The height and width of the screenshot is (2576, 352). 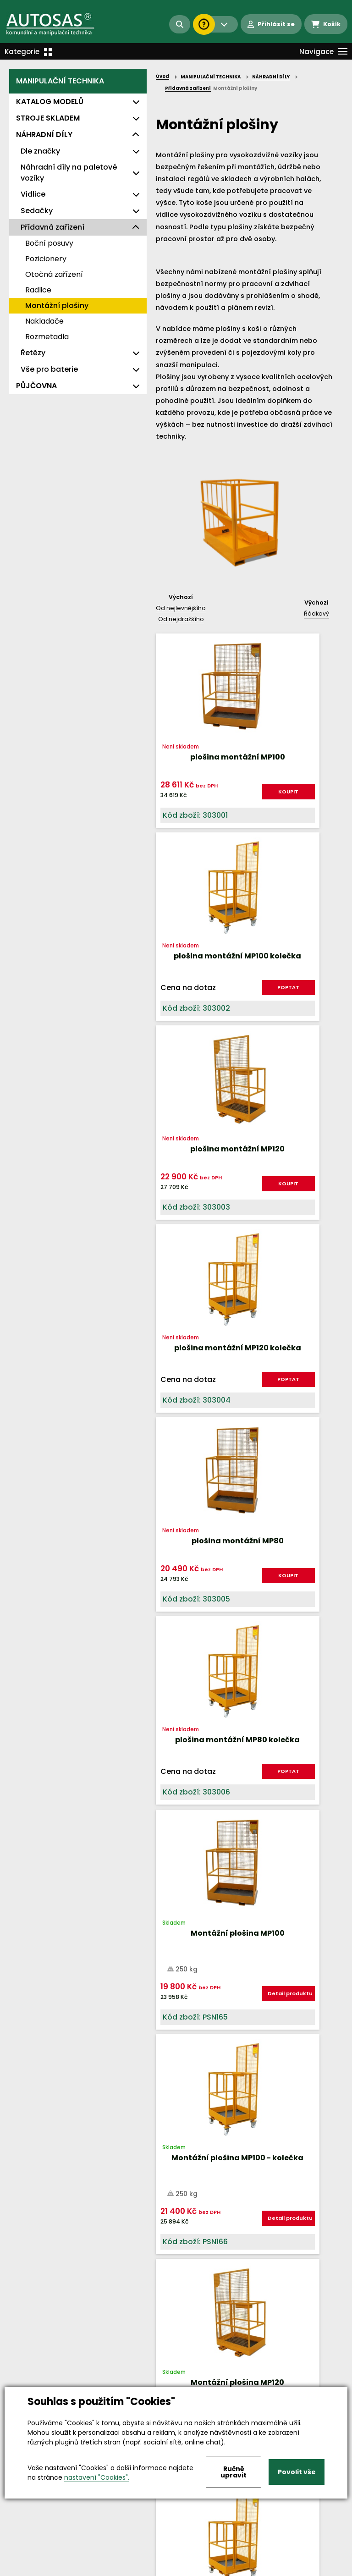 What do you see at coordinates (316, 613) in the screenshot?
I see `Řádkový` at bounding box center [316, 613].